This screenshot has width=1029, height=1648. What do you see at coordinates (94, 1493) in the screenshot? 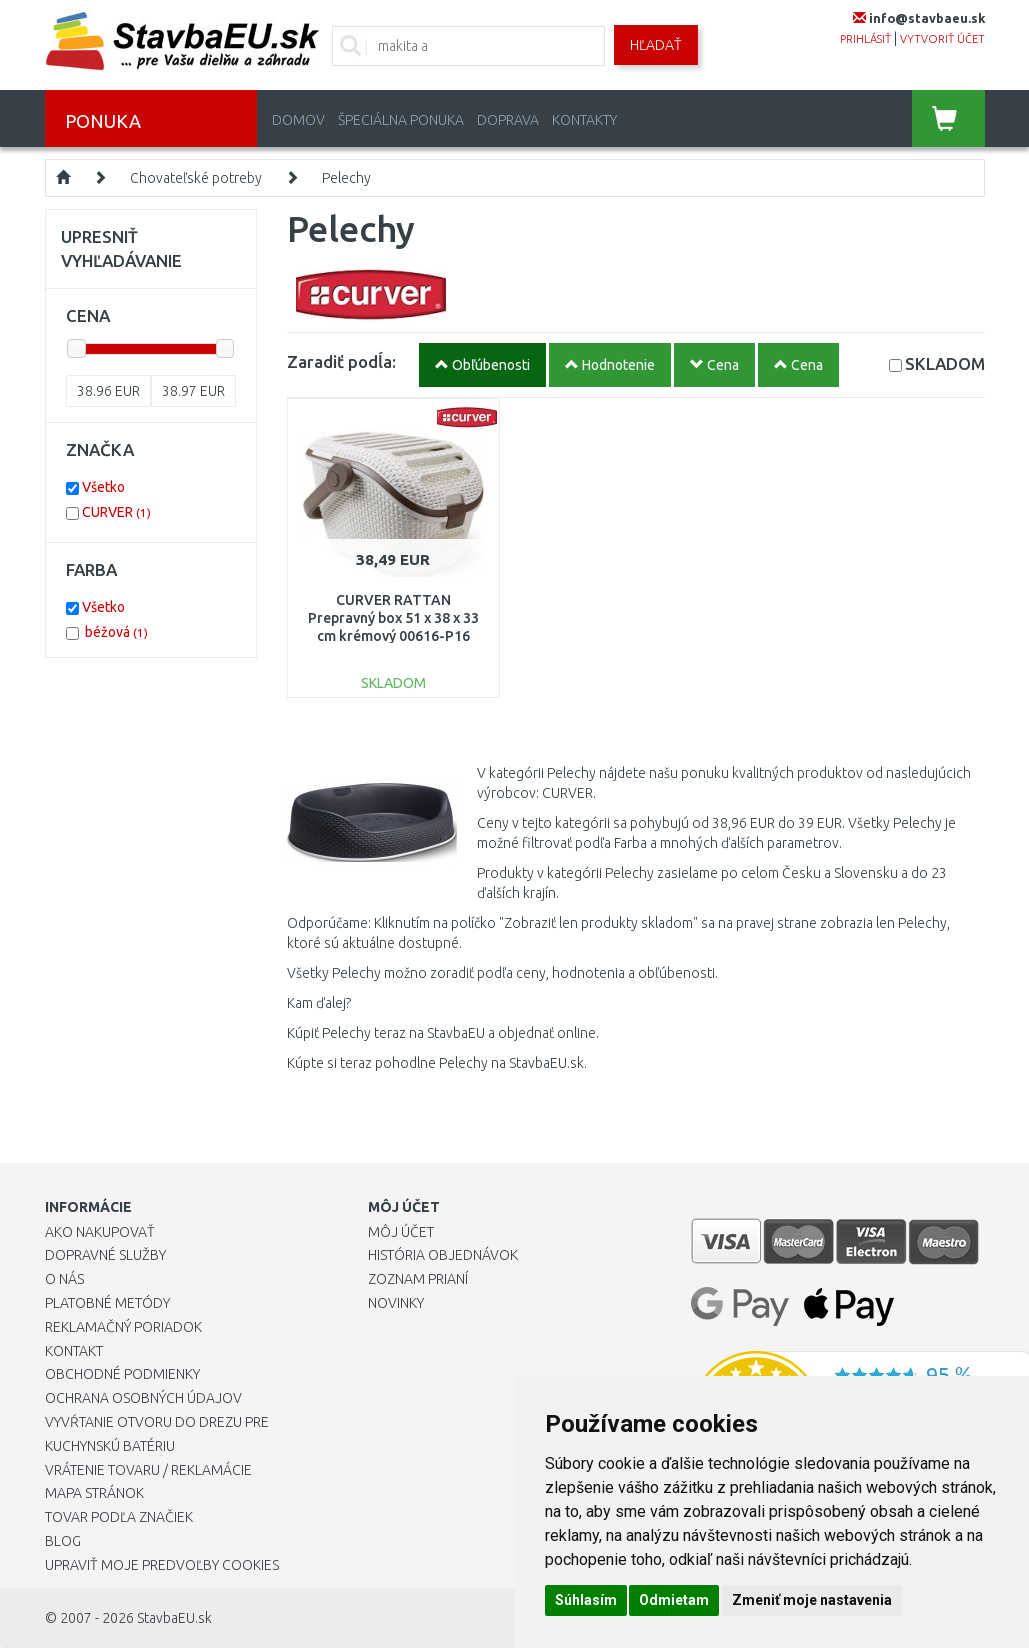
I see `Mapa stránok` at bounding box center [94, 1493].